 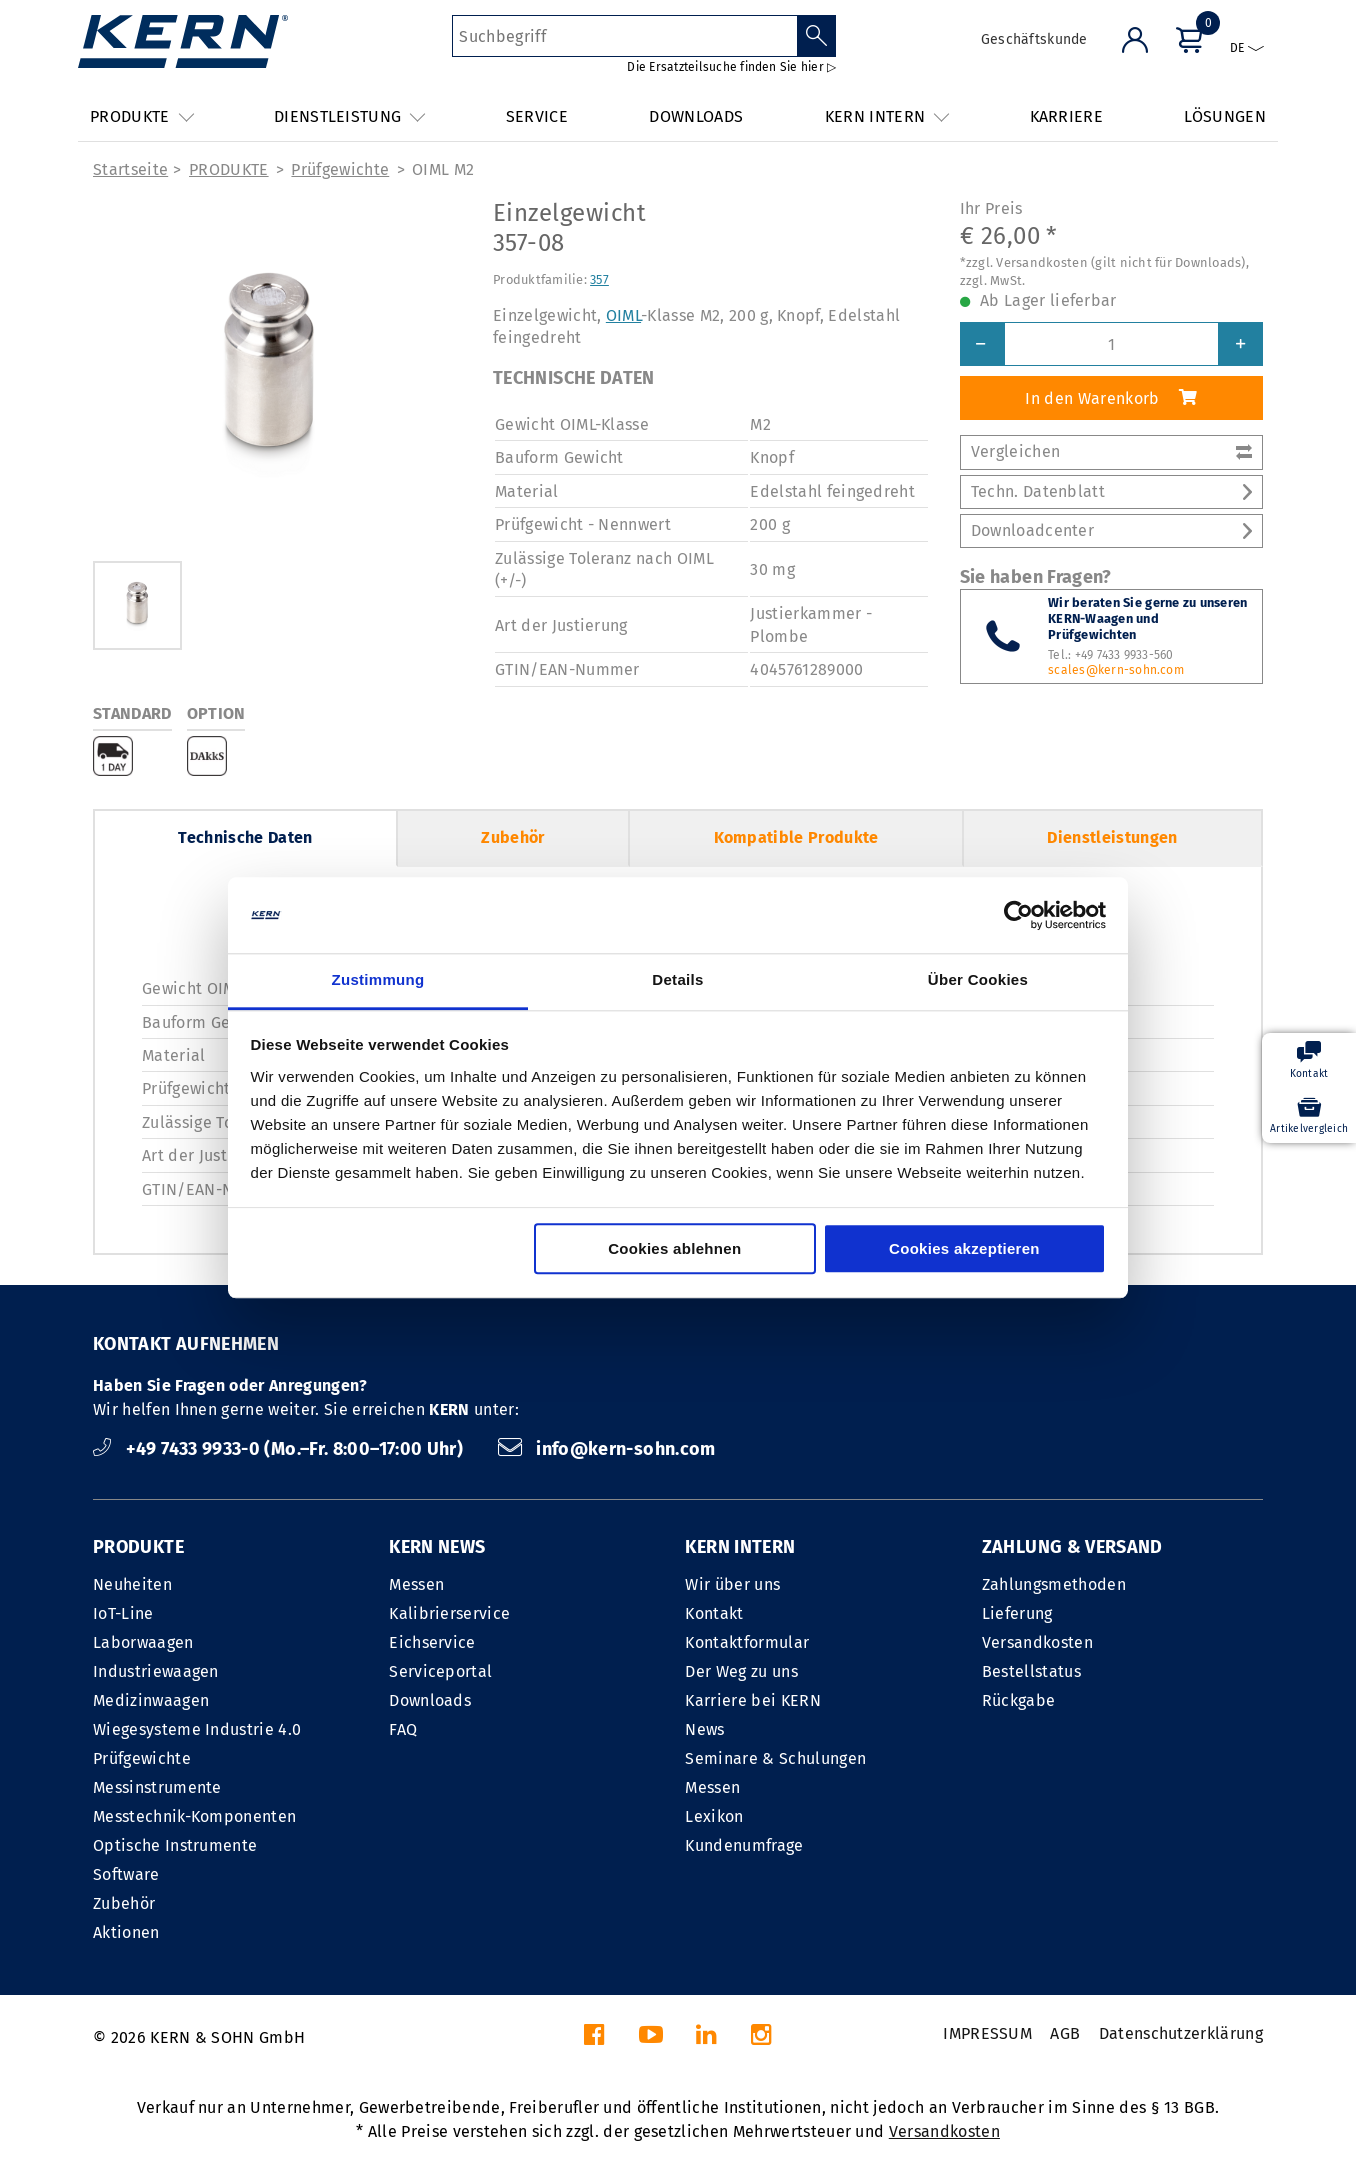 What do you see at coordinates (443, 169) in the screenshot?
I see `OIML M2` at bounding box center [443, 169].